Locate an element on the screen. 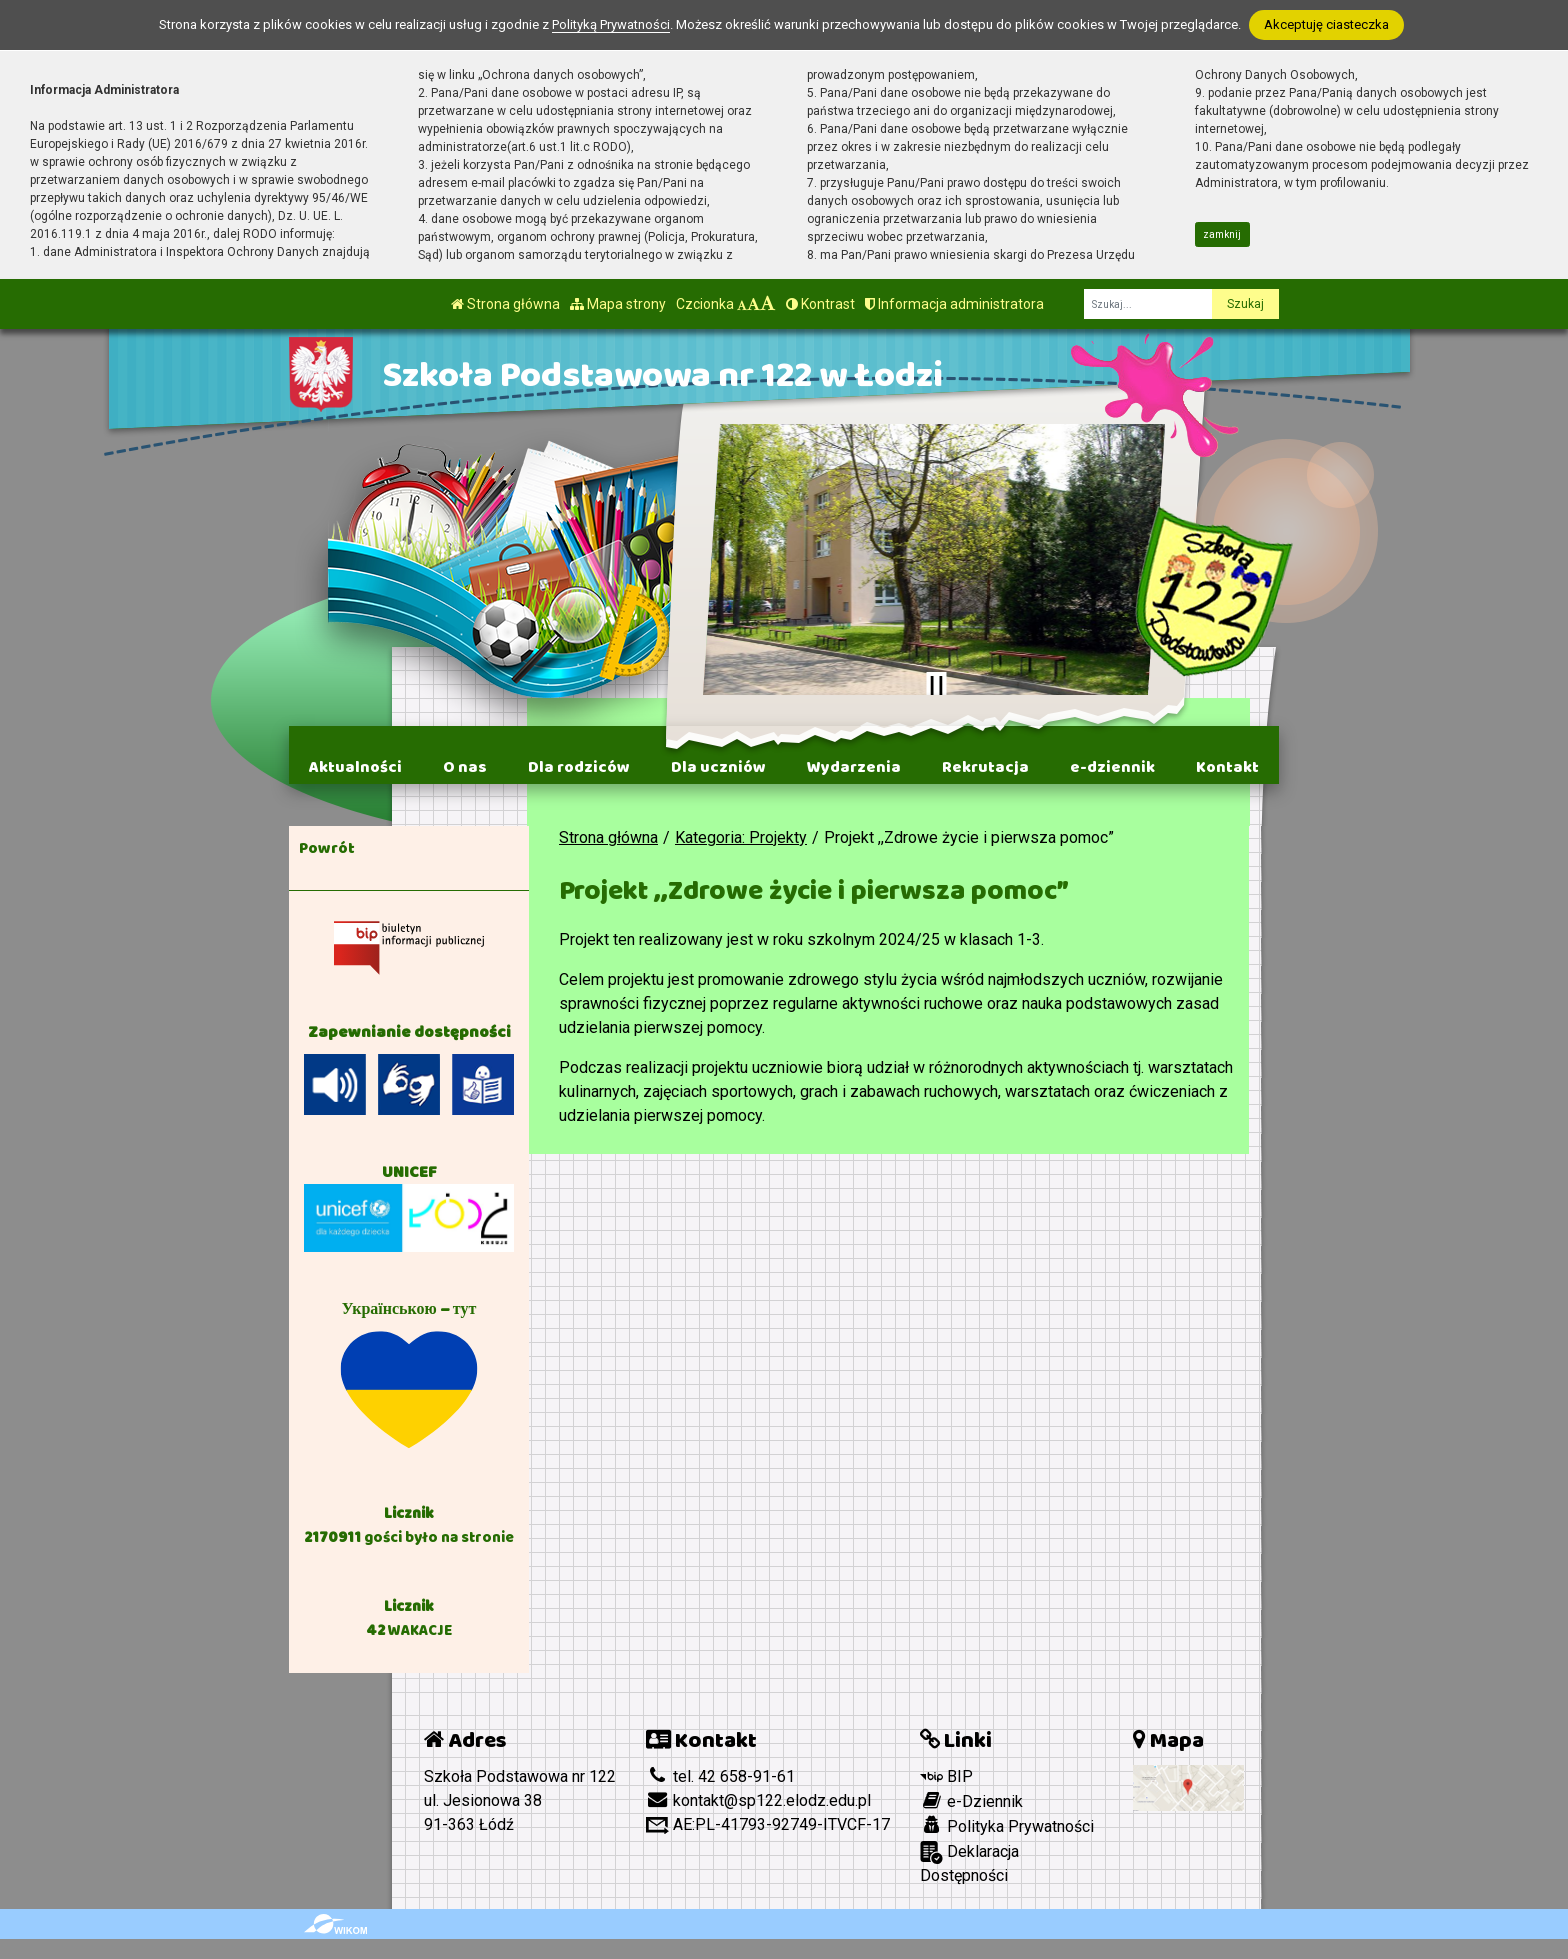 The image size is (1568, 1959). Strona główna is located at coordinates (505, 304).